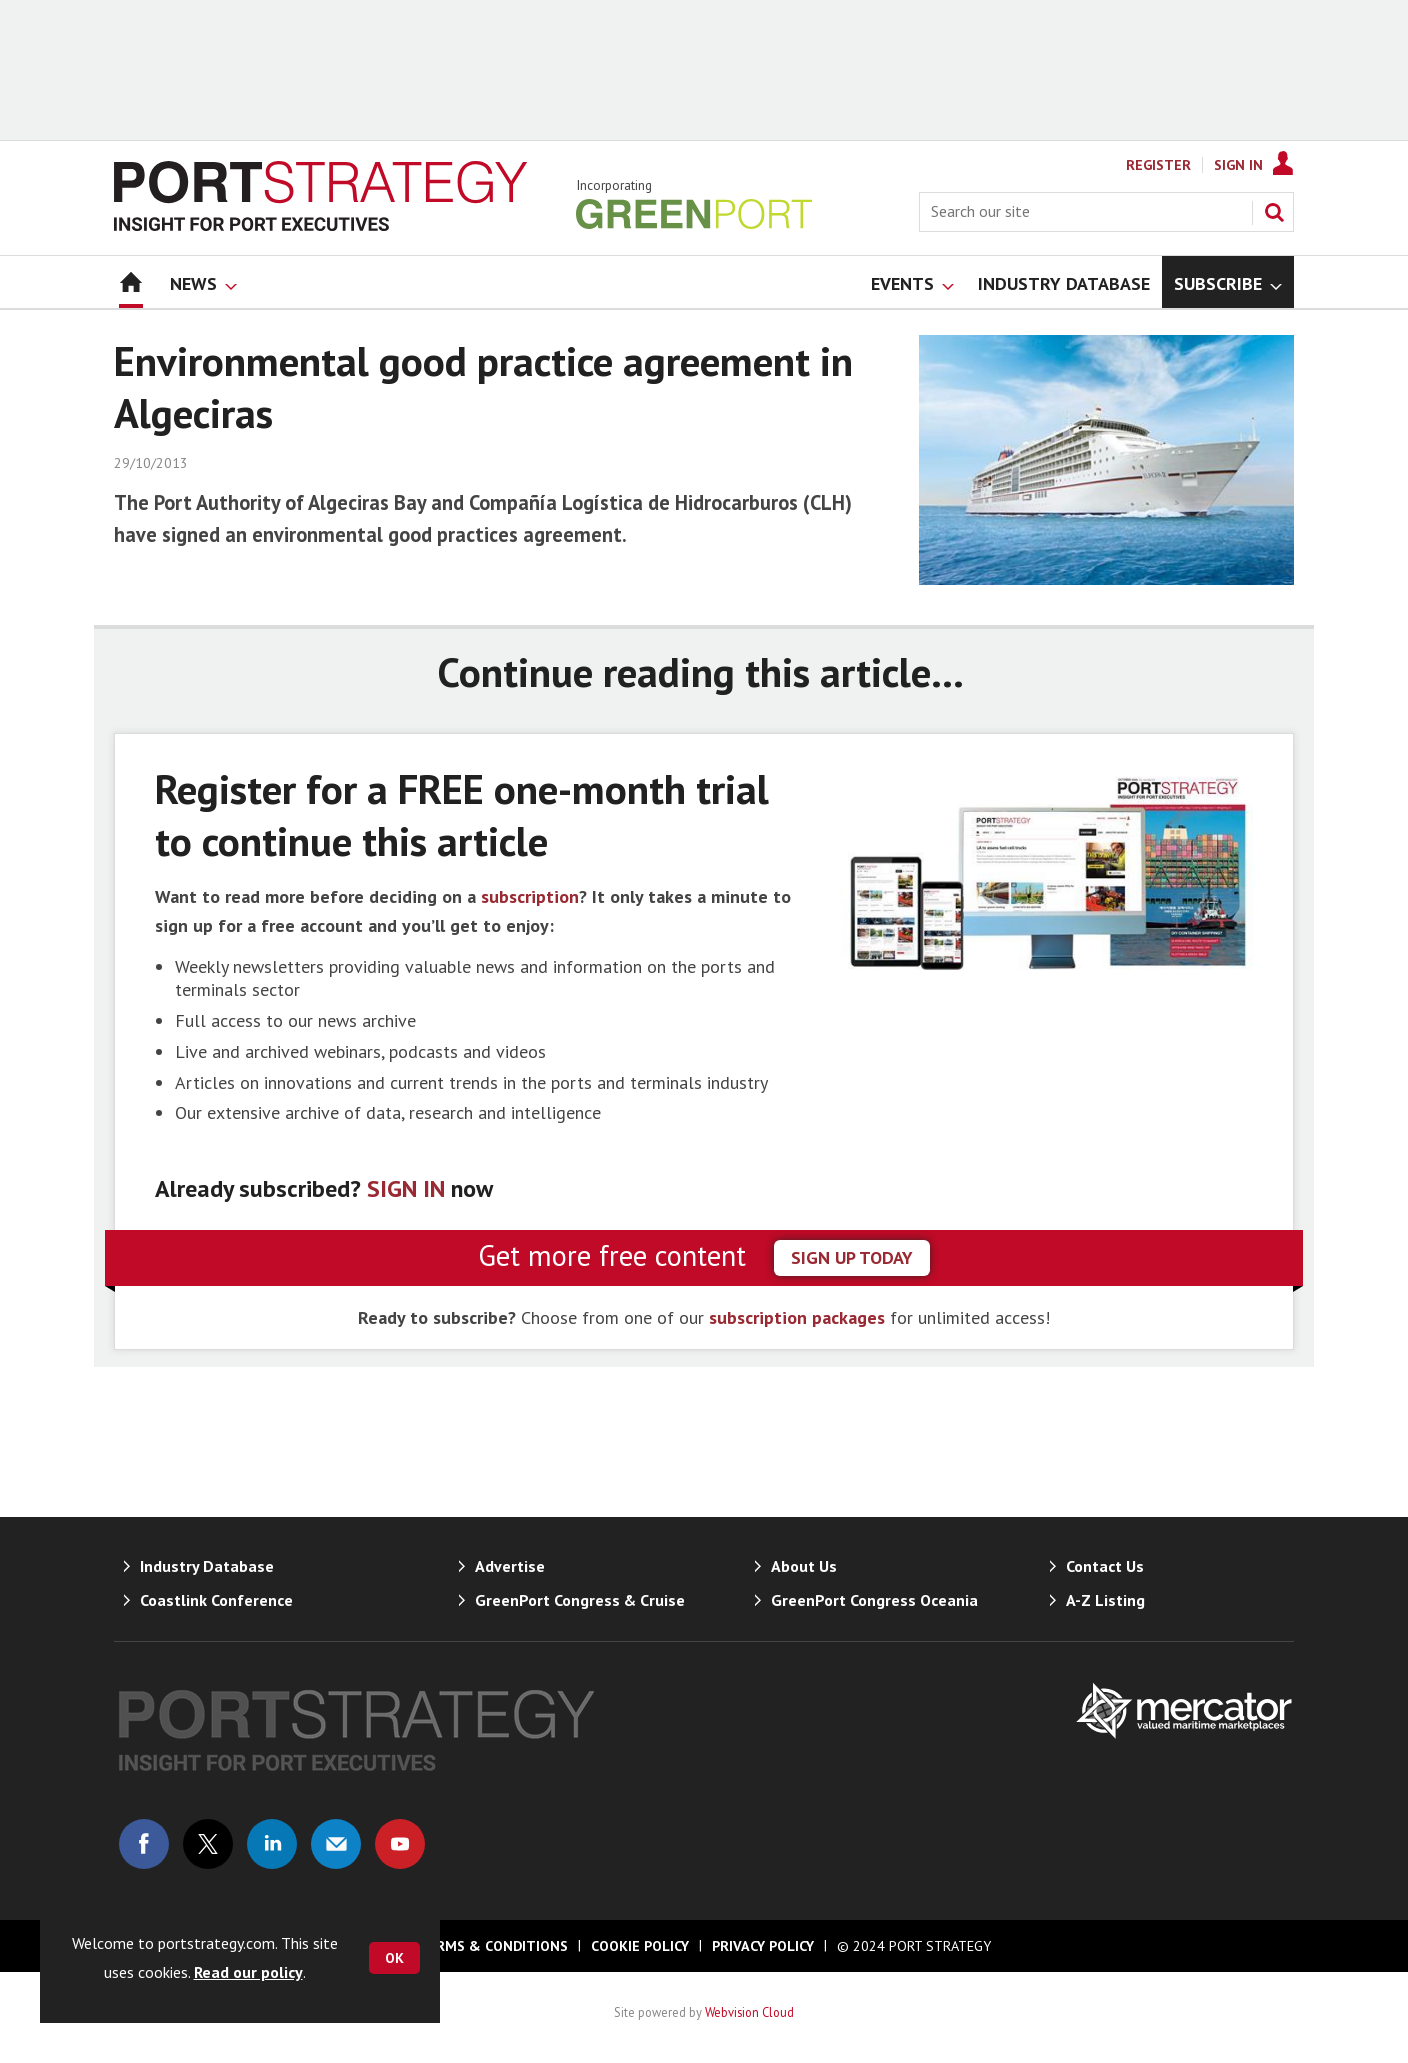  What do you see at coordinates (216, 1600) in the screenshot?
I see `Coastlink Conference` at bounding box center [216, 1600].